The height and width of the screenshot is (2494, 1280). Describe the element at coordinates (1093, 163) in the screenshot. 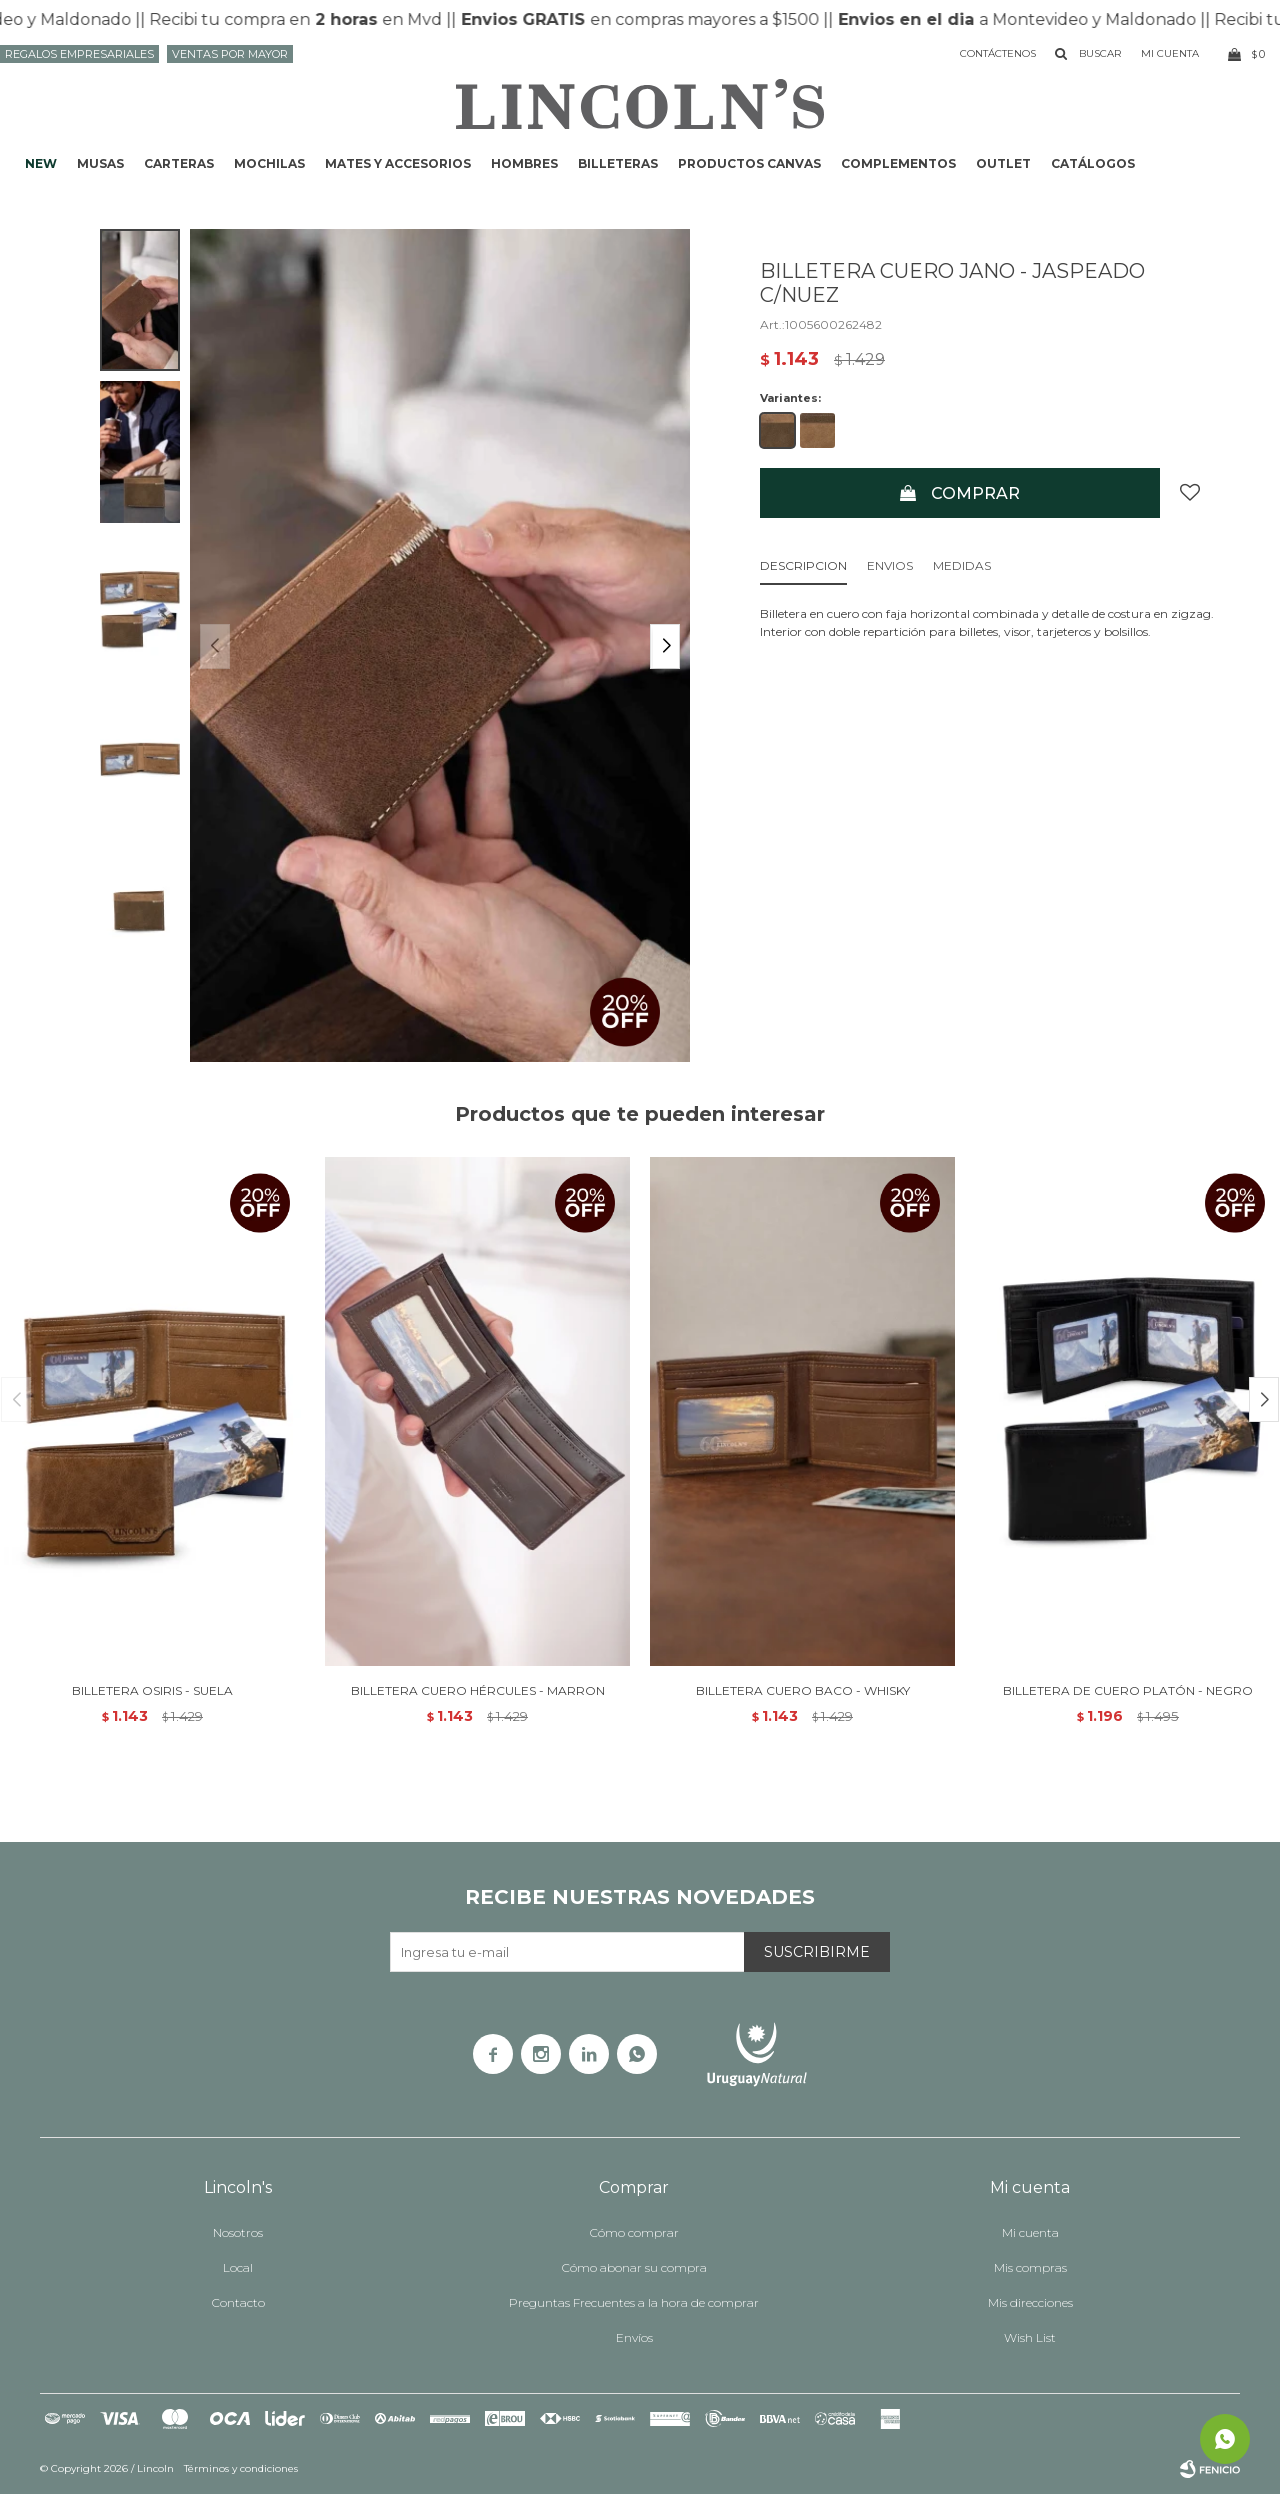

I see `Catálogos` at that location.